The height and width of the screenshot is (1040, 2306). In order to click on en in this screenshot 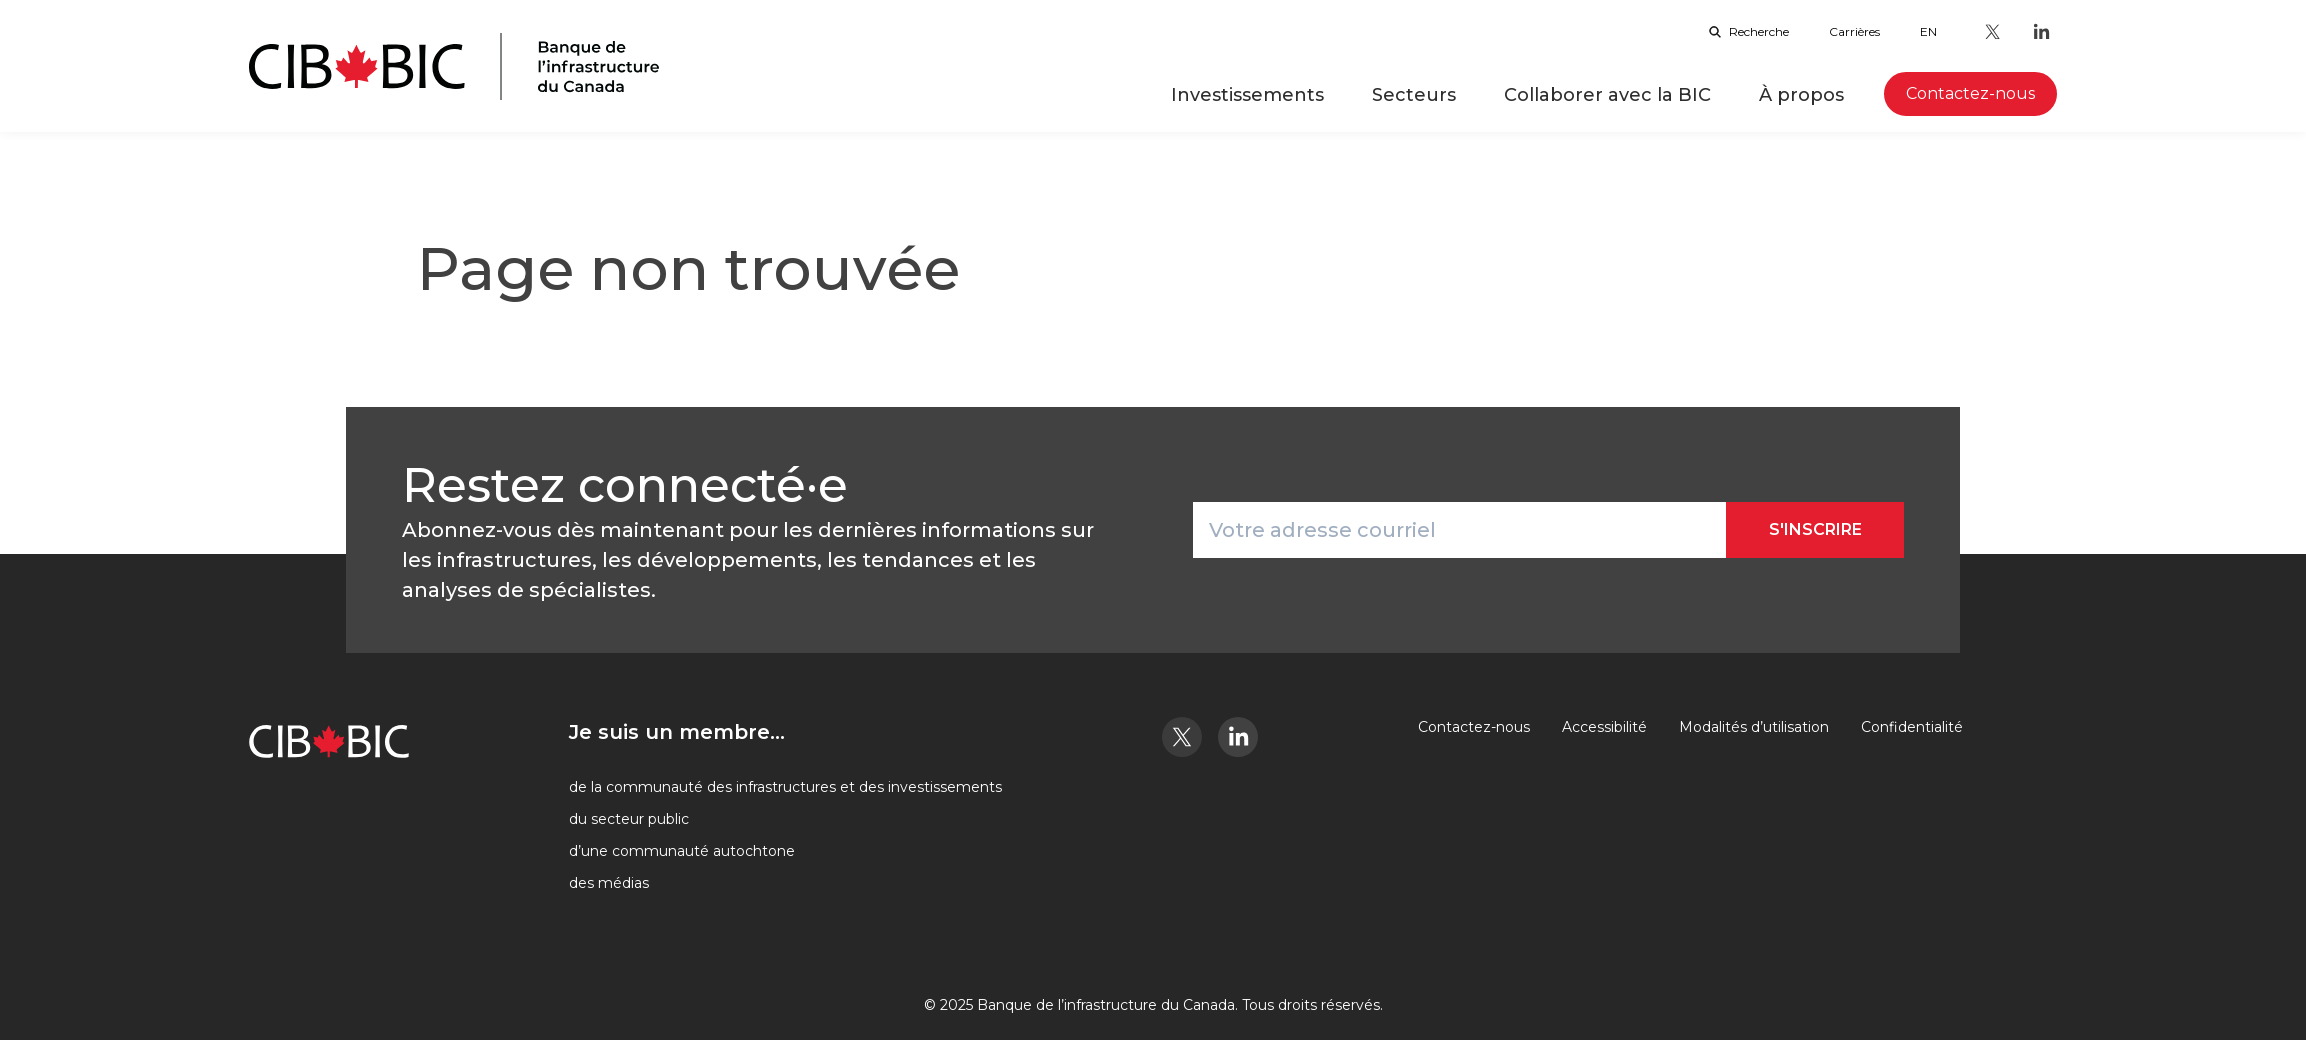, I will do `click(1928, 31)`.